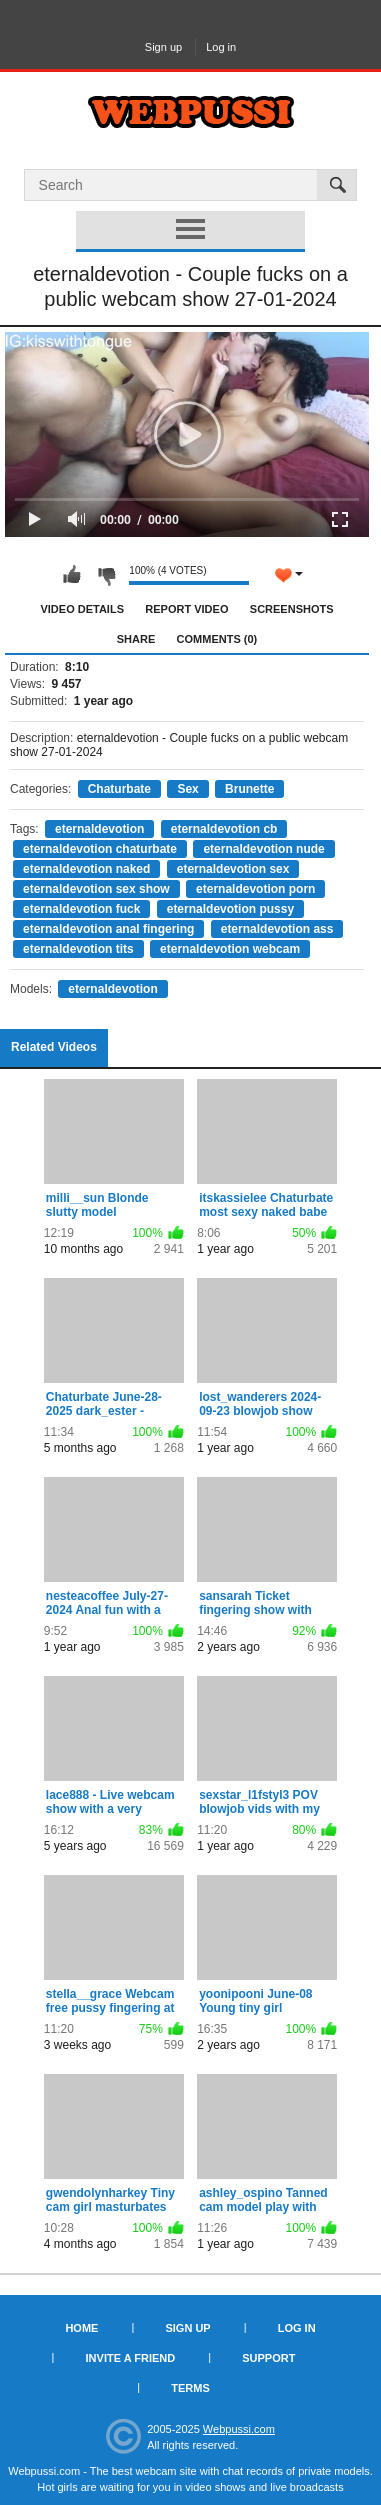  What do you see at coordinates (268, 2358) in the screenshot?
I see `Support` at bounding box center [268, 2358].